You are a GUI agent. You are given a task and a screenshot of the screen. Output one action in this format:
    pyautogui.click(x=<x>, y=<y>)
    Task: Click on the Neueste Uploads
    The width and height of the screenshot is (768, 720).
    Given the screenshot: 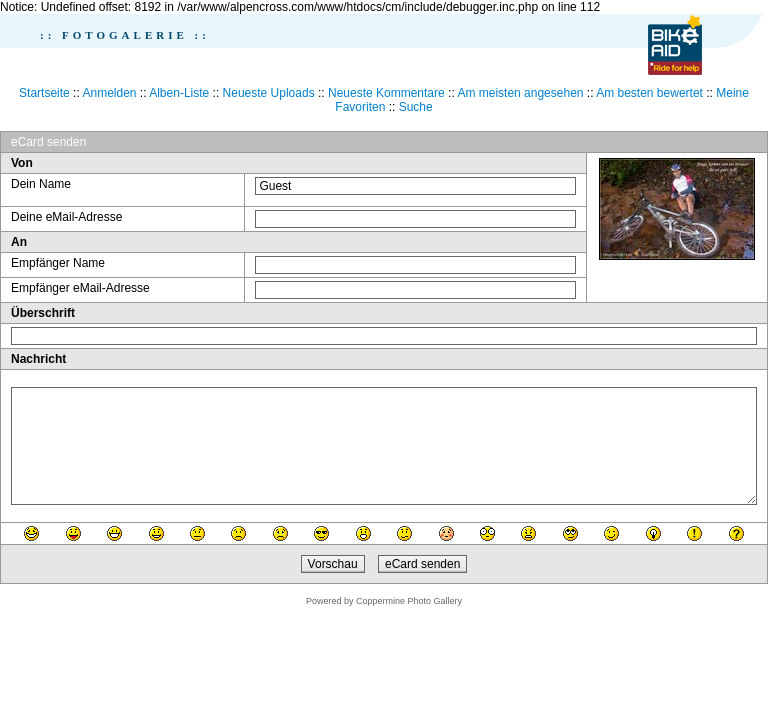 What is the action you would take?
    pyautogui.click(x=269, y=93)
    